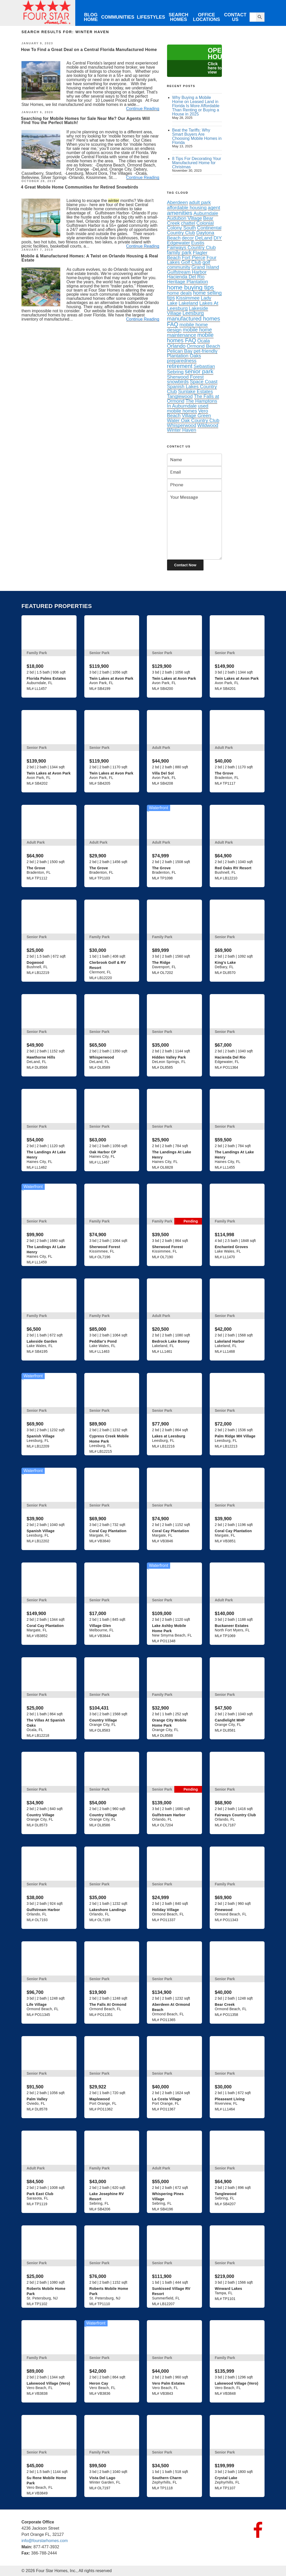 This screenshot has height=2576, width=286. What do you see at coordinates (176, 346) in the screenshot?
I see `Orlando` at bounding box center [176, 346].